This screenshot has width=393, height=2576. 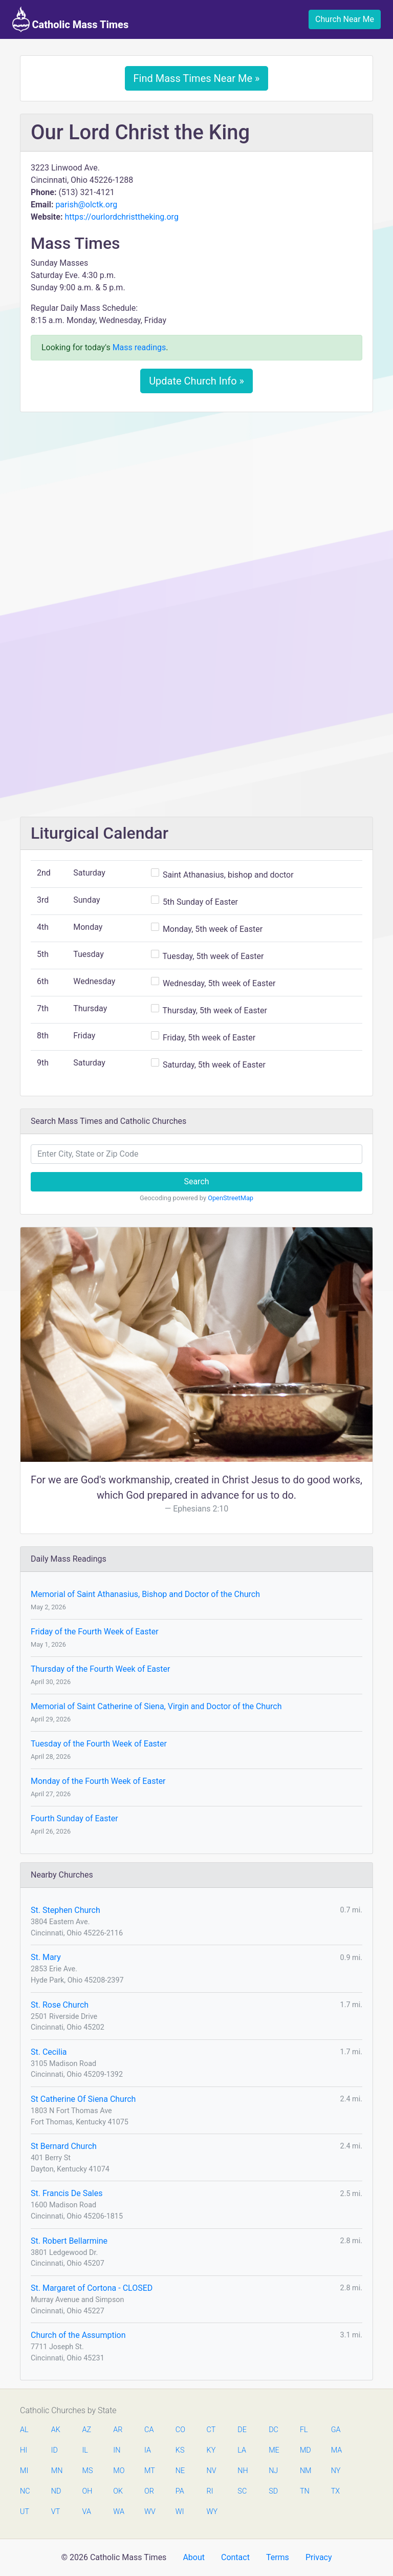 What do you see at coordinates (87, 2491) in the screenshot?
I see `OH` at bounding box center [87, 2491].